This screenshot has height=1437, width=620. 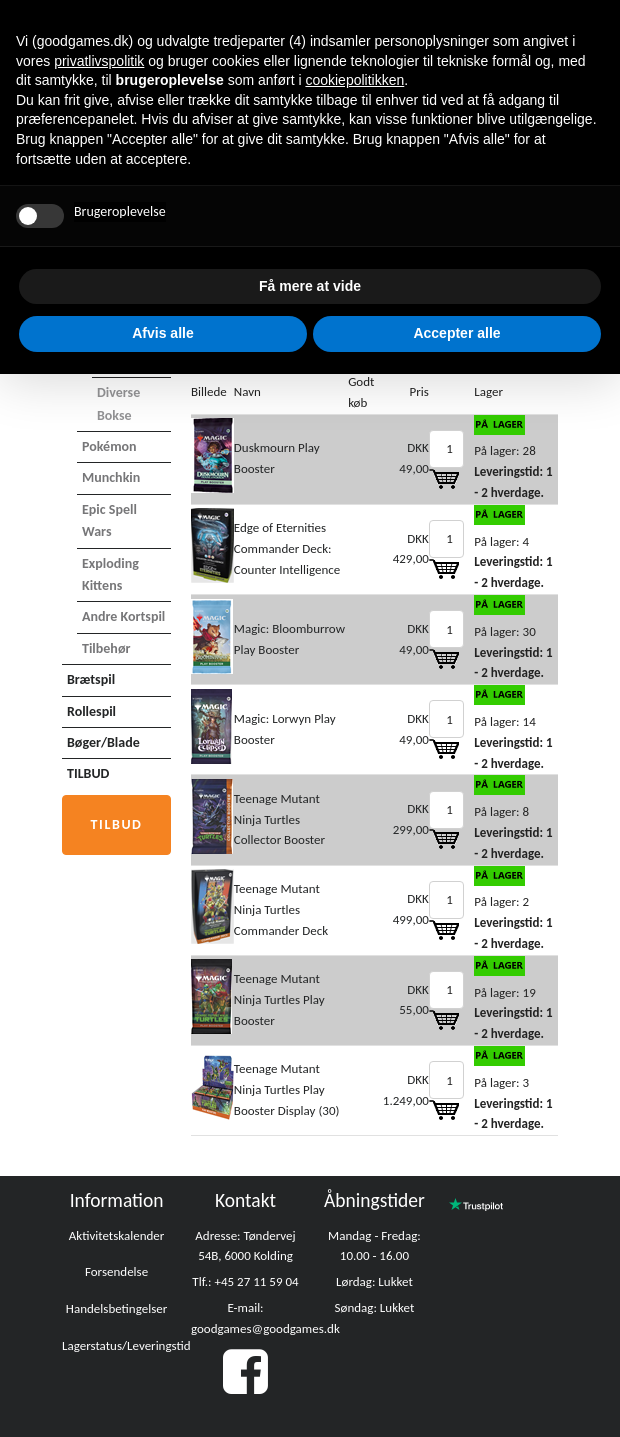 What do you see at coordinates (287, 1089) in the screenshot?
I see `Teenage Mutant Ninja Turtles Play Booster Display (30)` at bounding box center [287, 1089].